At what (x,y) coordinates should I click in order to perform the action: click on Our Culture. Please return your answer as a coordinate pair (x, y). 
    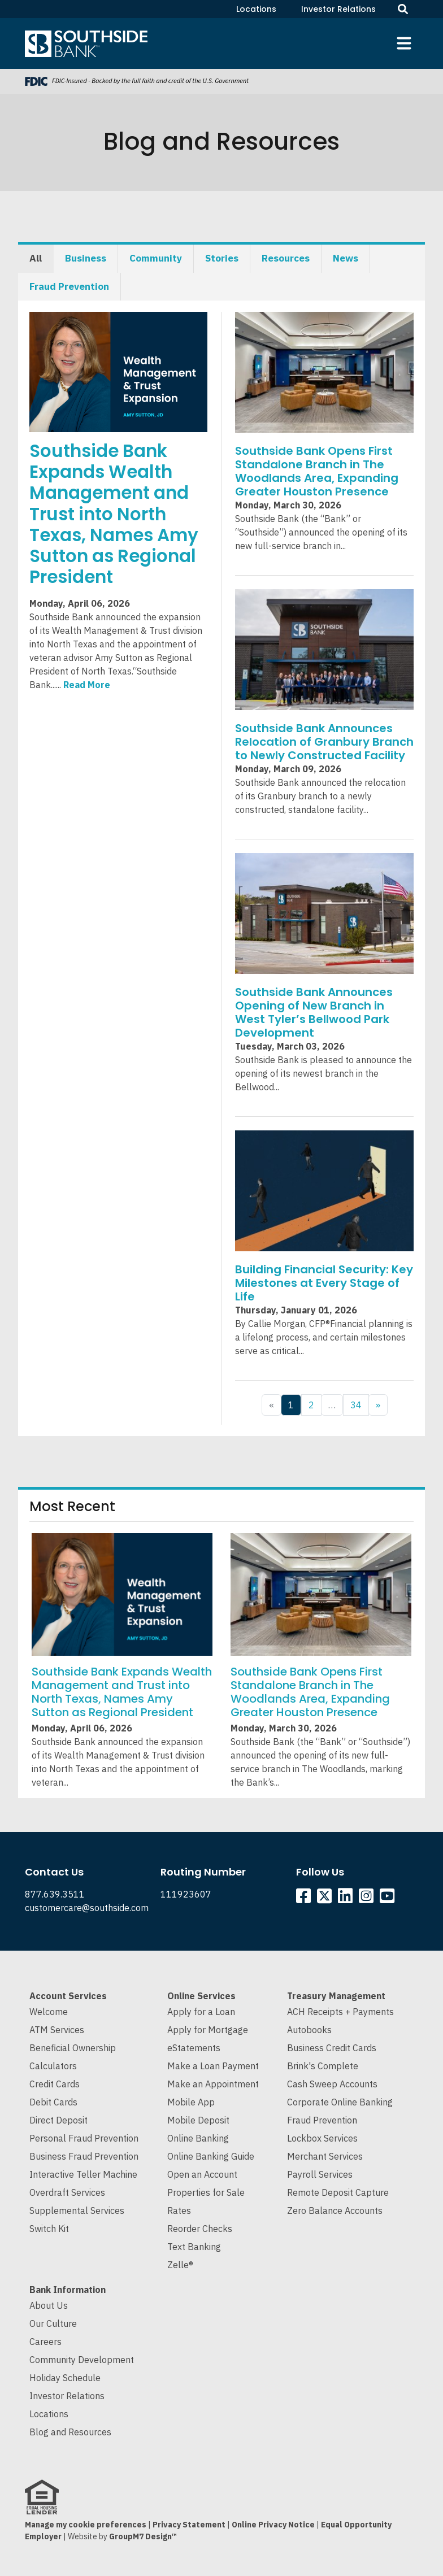
    Looking at the image, I should click on (53, 2323).